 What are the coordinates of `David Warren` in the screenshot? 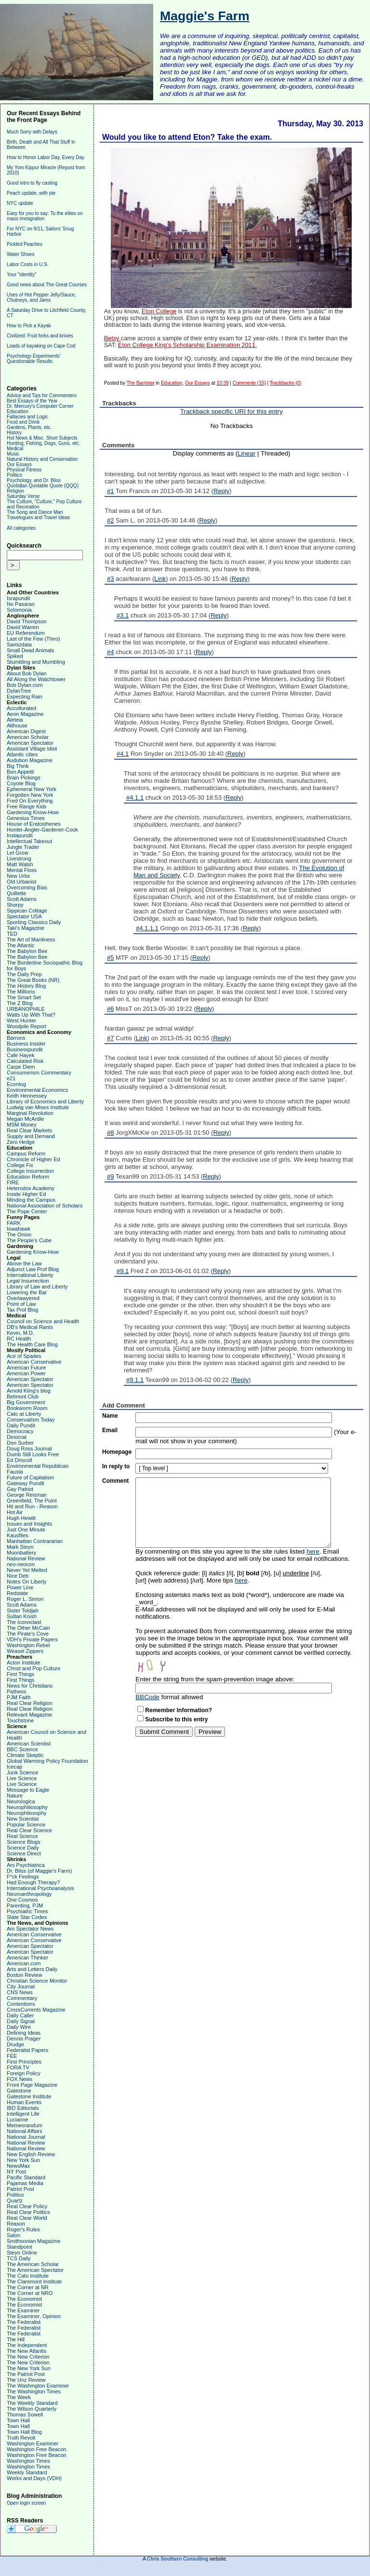 It's located at (23, 627).